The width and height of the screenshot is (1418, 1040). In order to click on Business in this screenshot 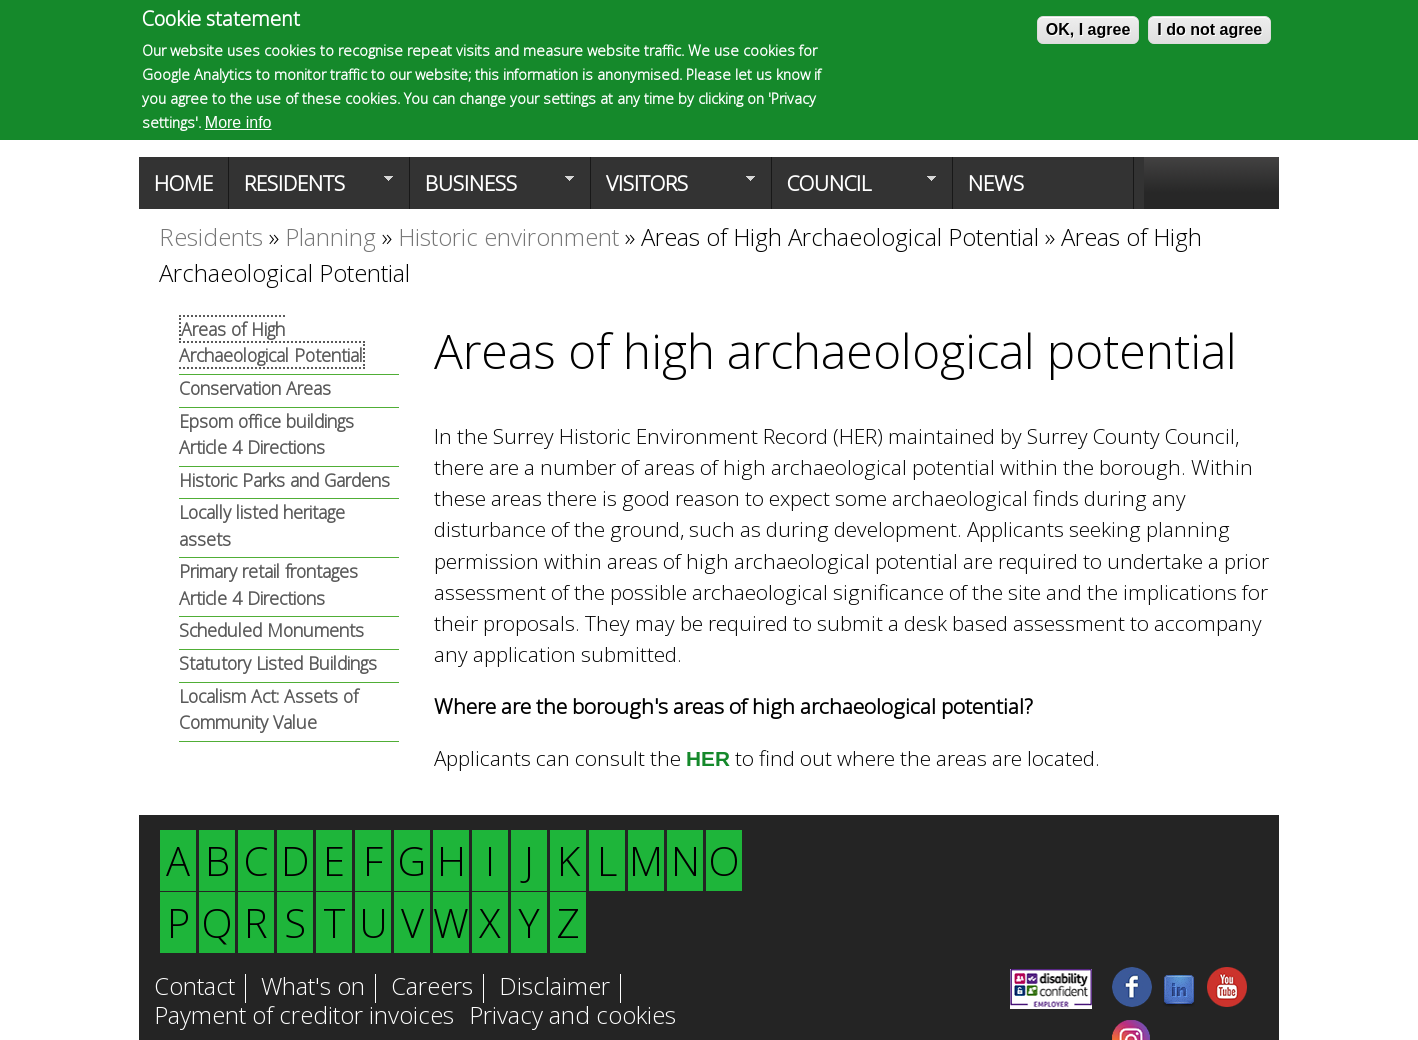, I will do `click(492, 189)`.